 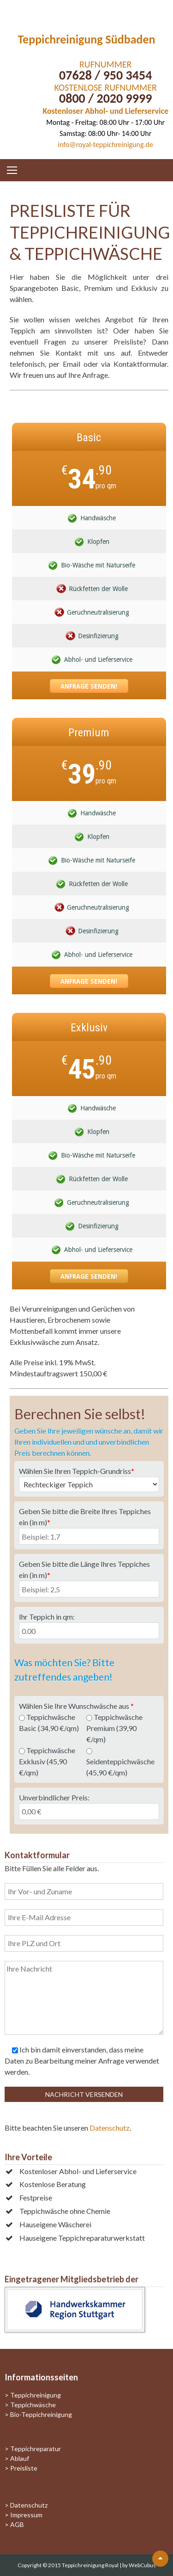 I want to click on 0800 / 2020 9999, so click(x=105, y=98).